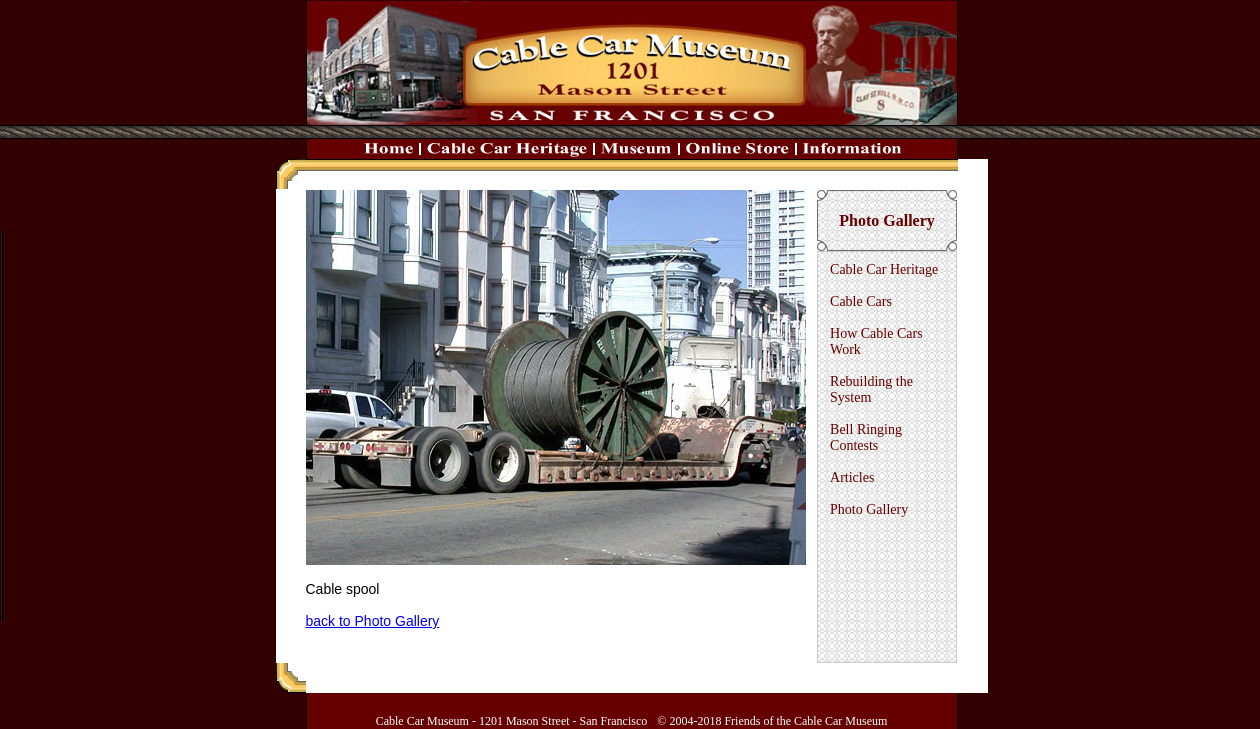  Describe the element at coordinates (373, 621) in the screenshot. I see `back to Photo Gallery` at that location.